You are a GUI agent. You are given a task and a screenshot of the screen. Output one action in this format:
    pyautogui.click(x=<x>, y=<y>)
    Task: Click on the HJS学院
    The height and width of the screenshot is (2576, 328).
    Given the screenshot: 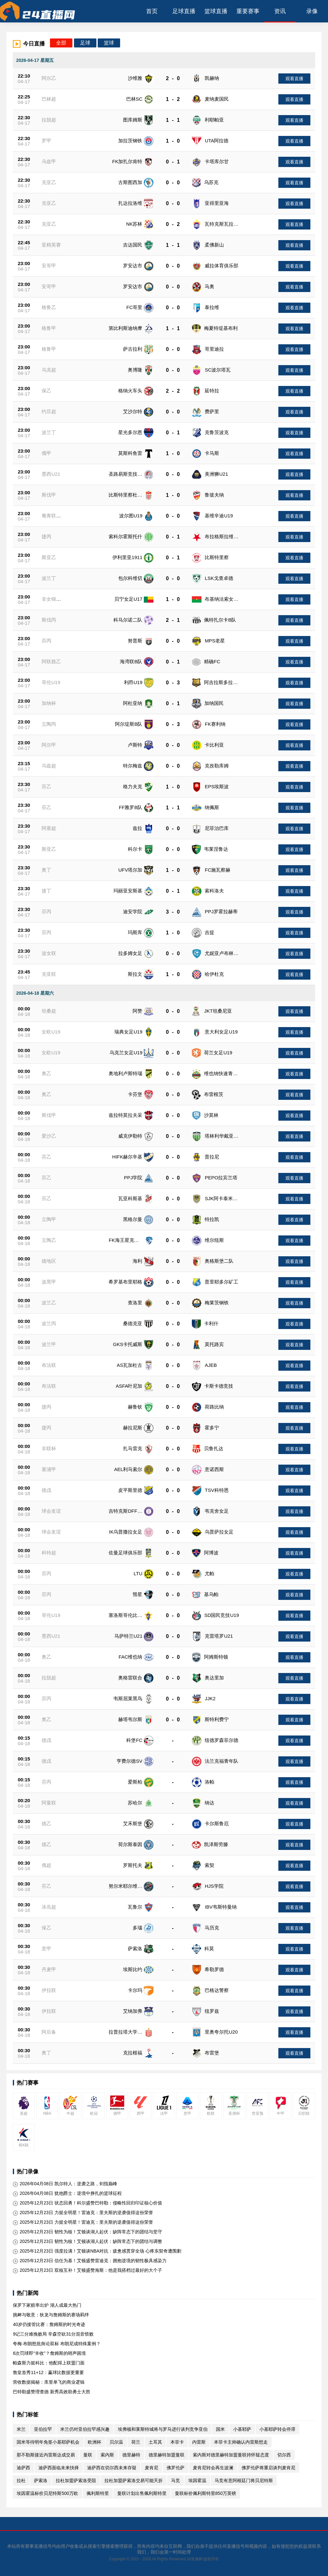 What is the action you would take?
    pyautogui.click(x=214, y=1886)
    